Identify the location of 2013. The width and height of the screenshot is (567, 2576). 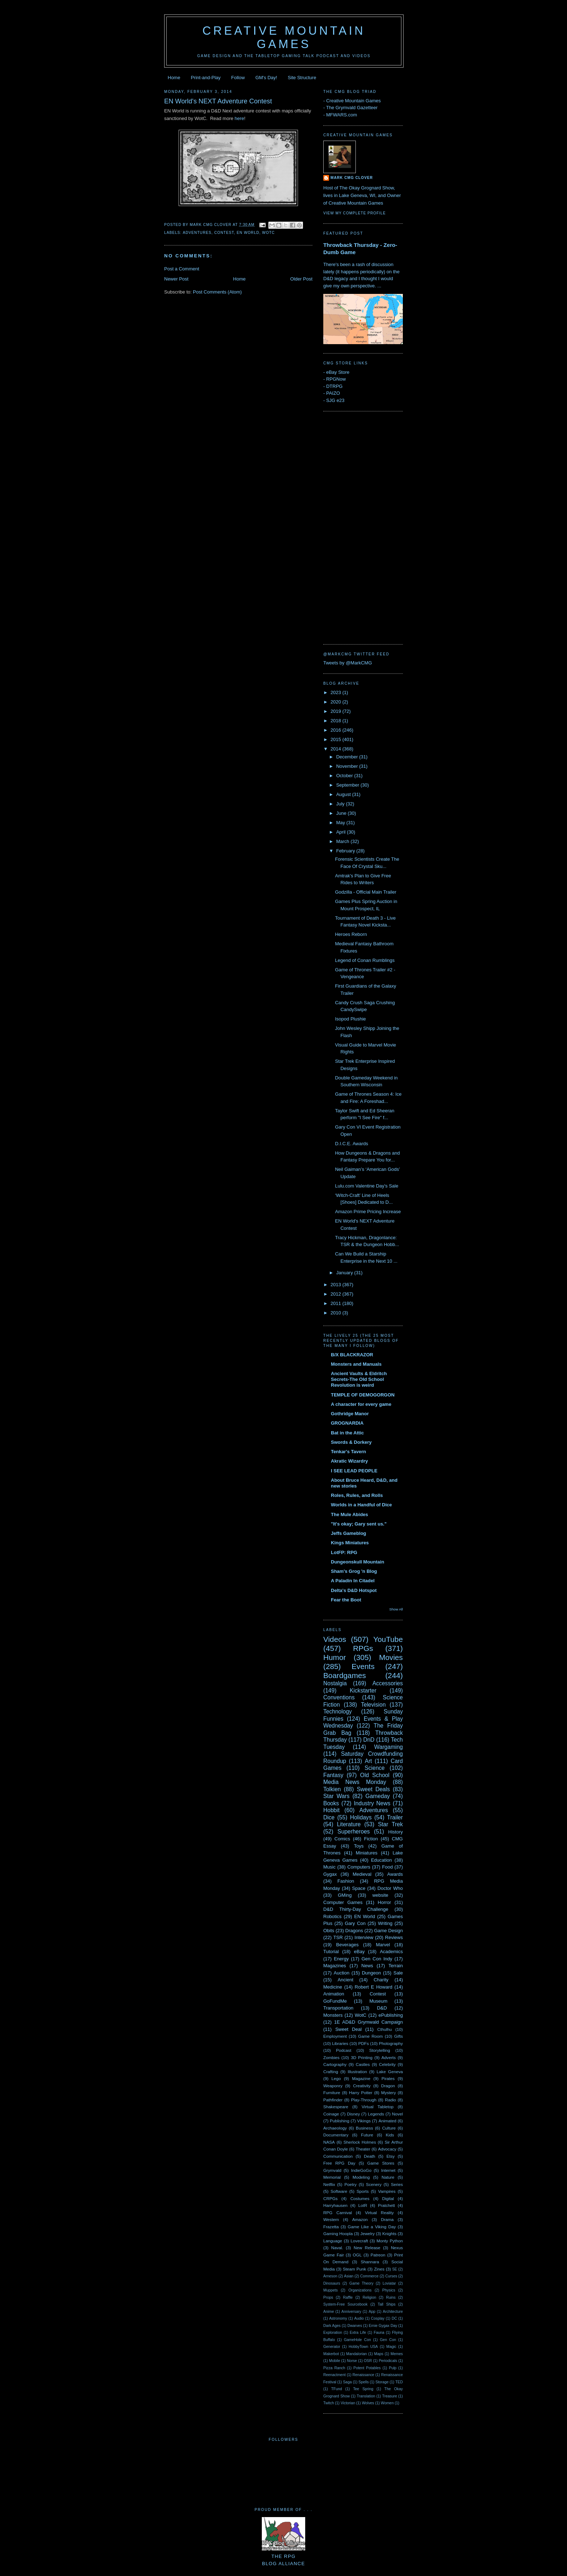
(336, 1284).